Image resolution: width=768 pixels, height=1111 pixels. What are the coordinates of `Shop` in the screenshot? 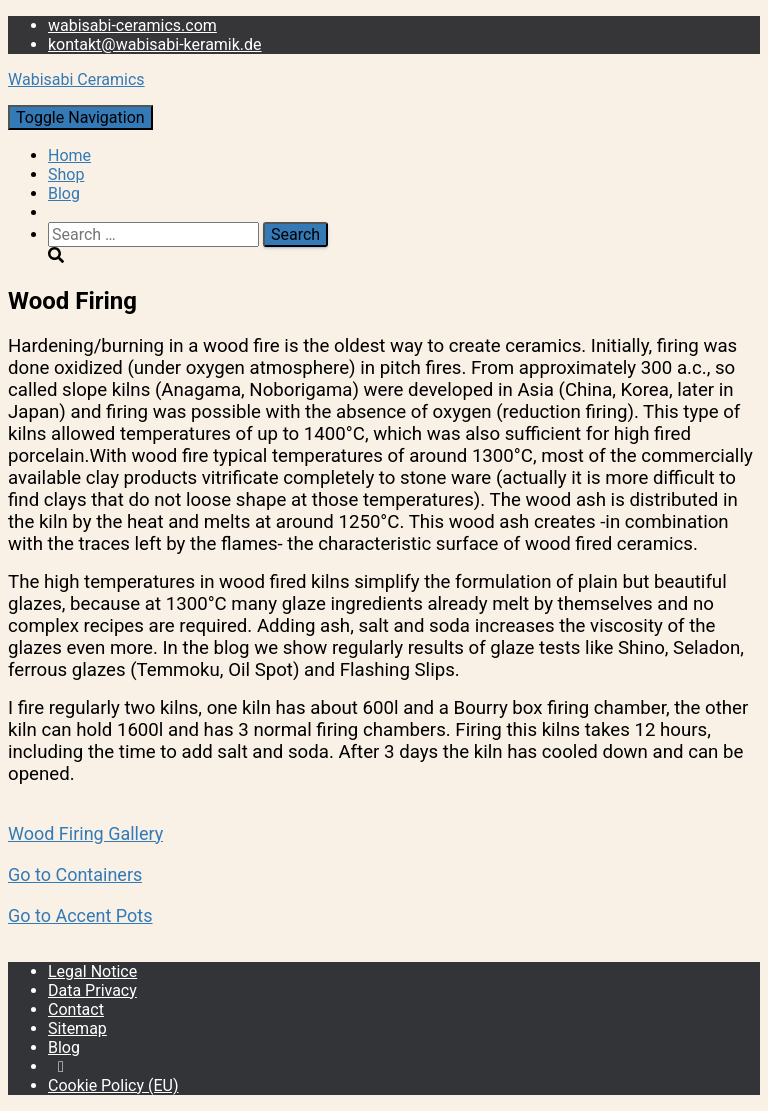 It's located at (66, 174).